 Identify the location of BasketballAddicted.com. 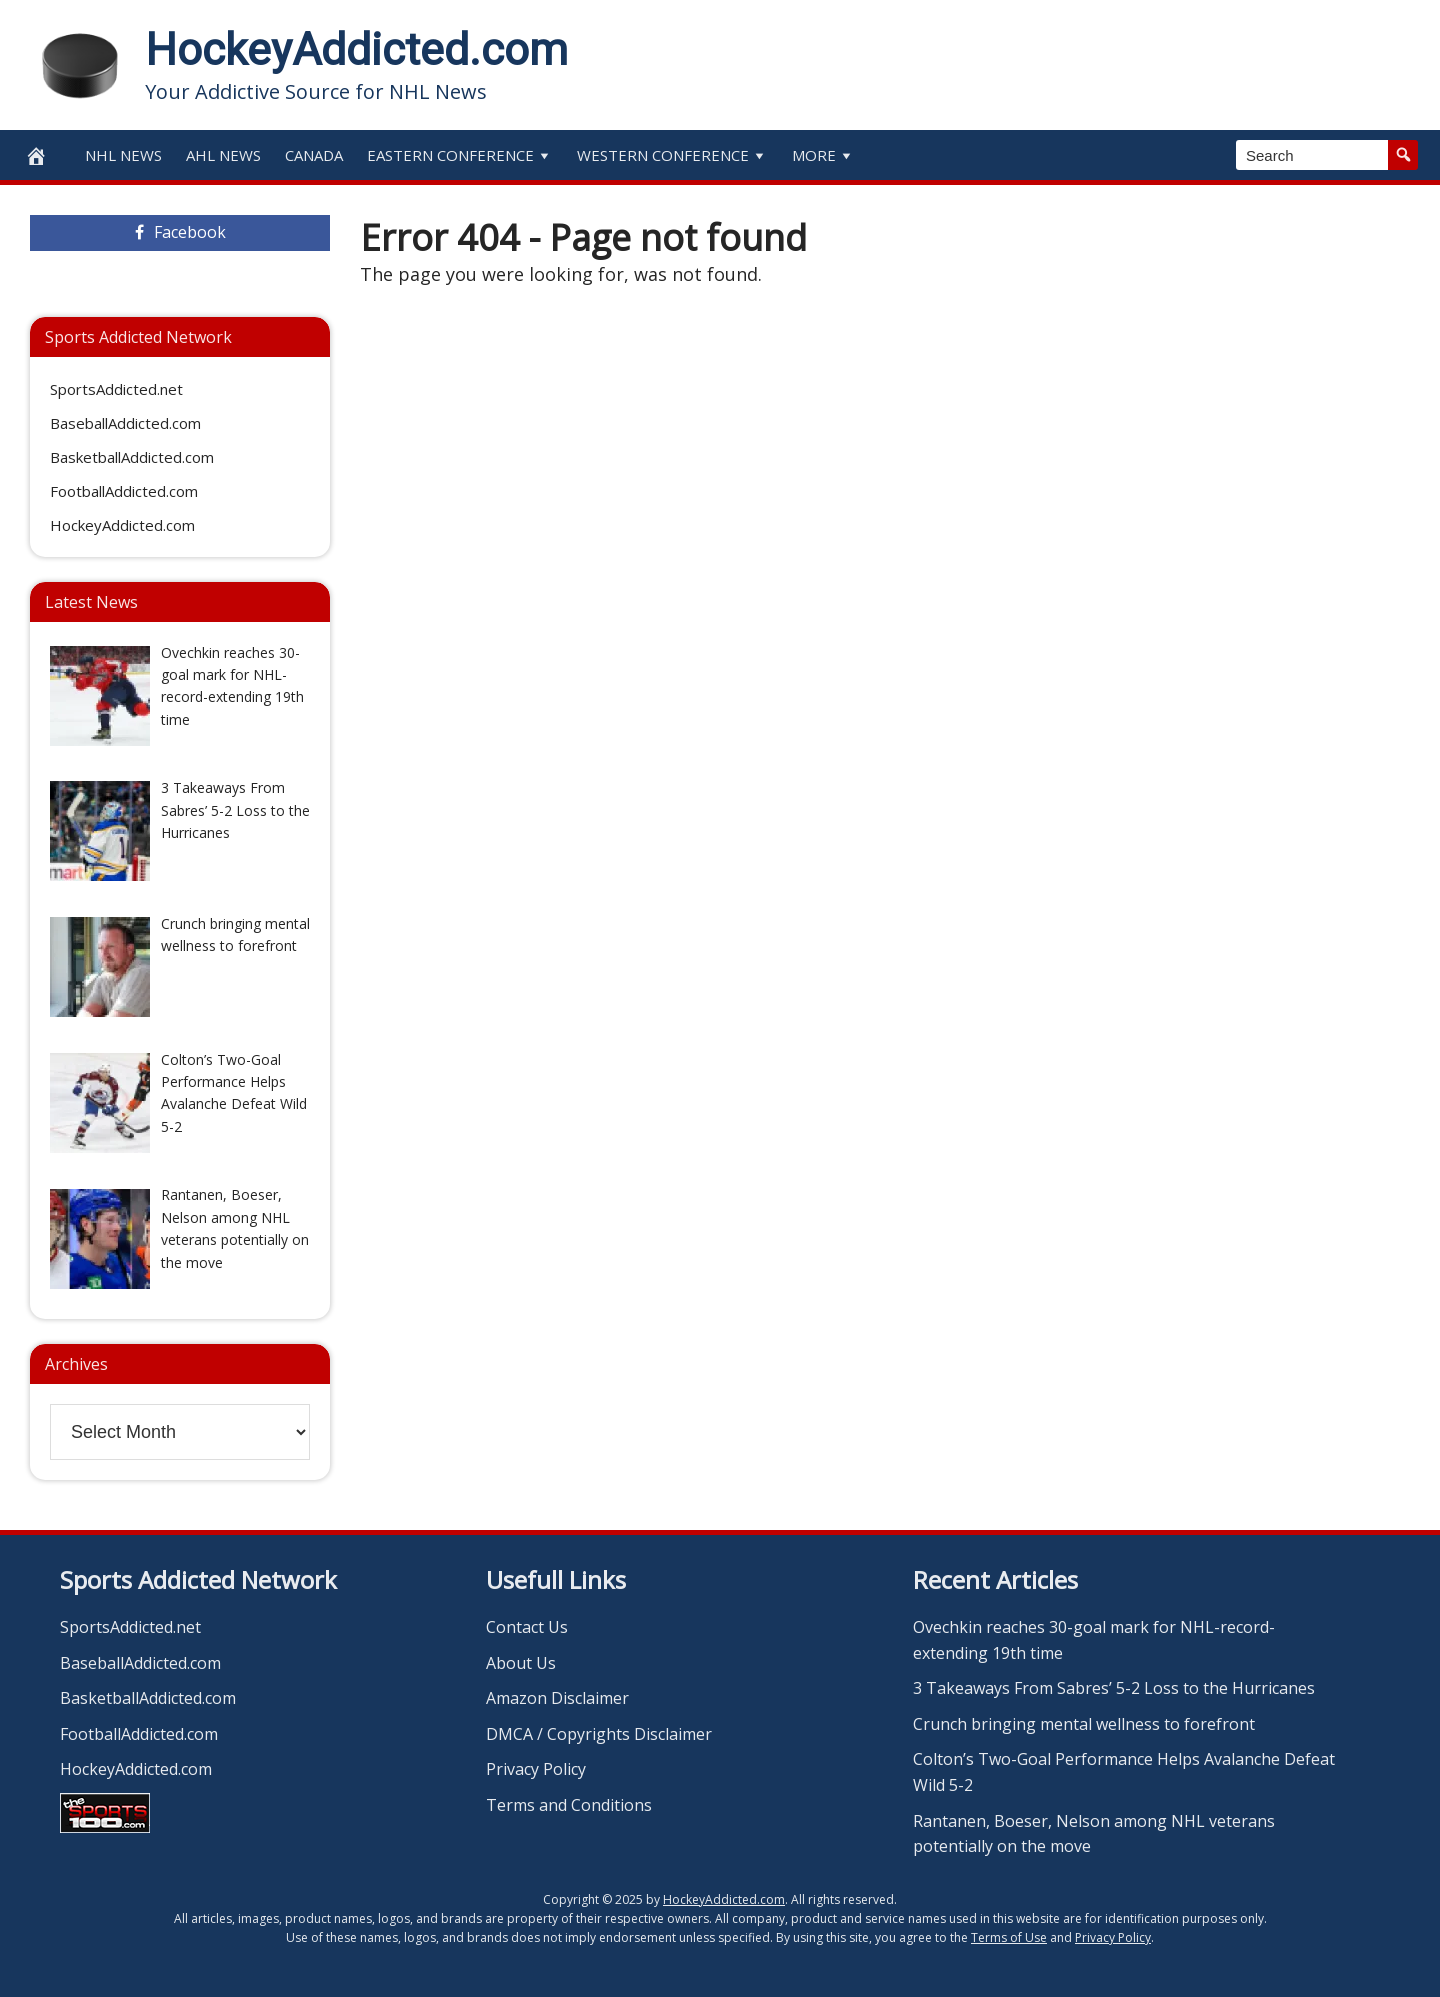
(132, 457).